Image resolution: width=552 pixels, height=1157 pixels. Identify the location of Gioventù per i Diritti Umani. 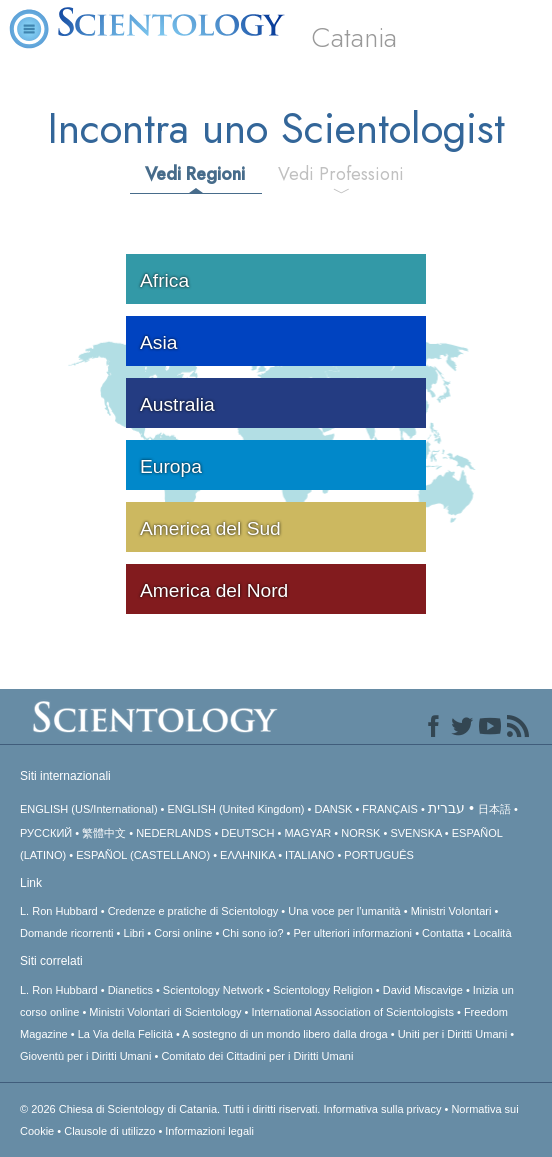
(85, 1056).